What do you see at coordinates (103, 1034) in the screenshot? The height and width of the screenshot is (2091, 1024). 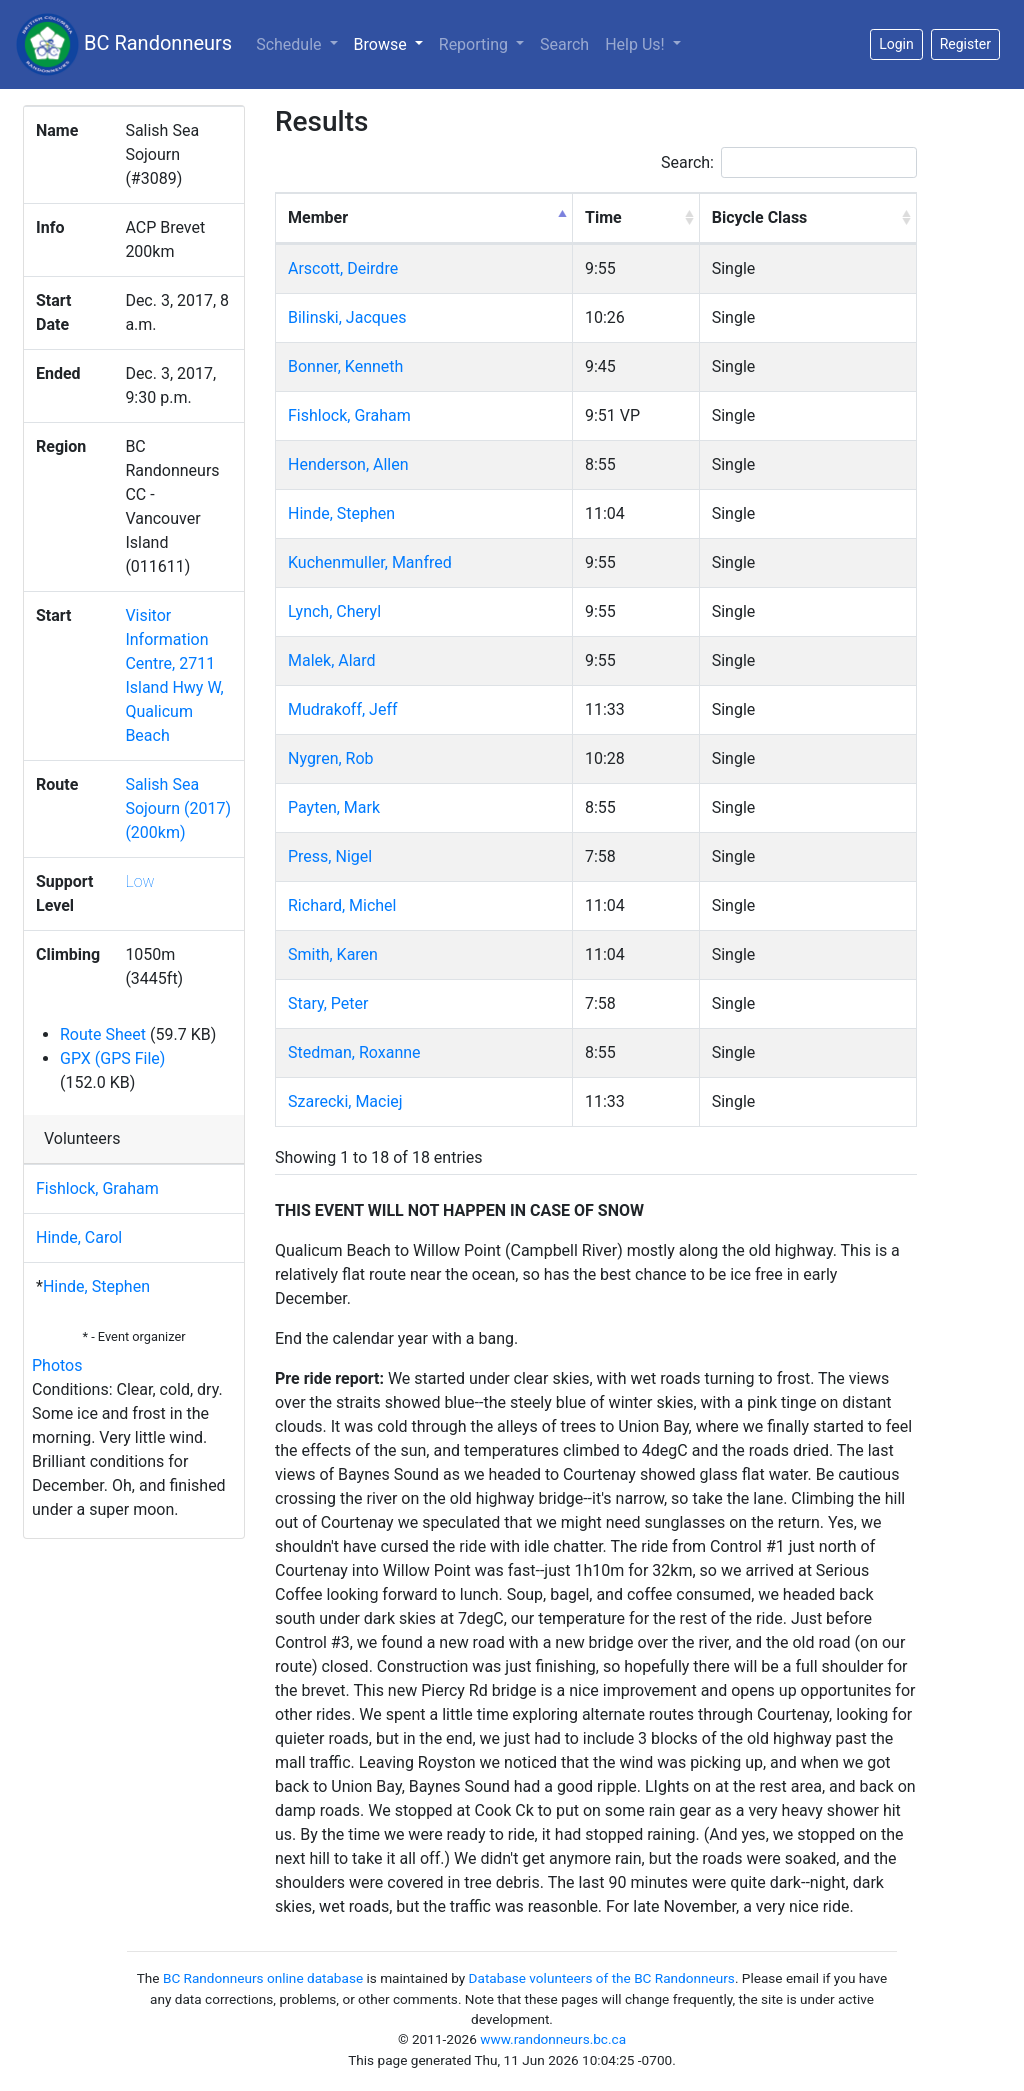 I see `Route Sheet` at bounding box center [103, 1034].